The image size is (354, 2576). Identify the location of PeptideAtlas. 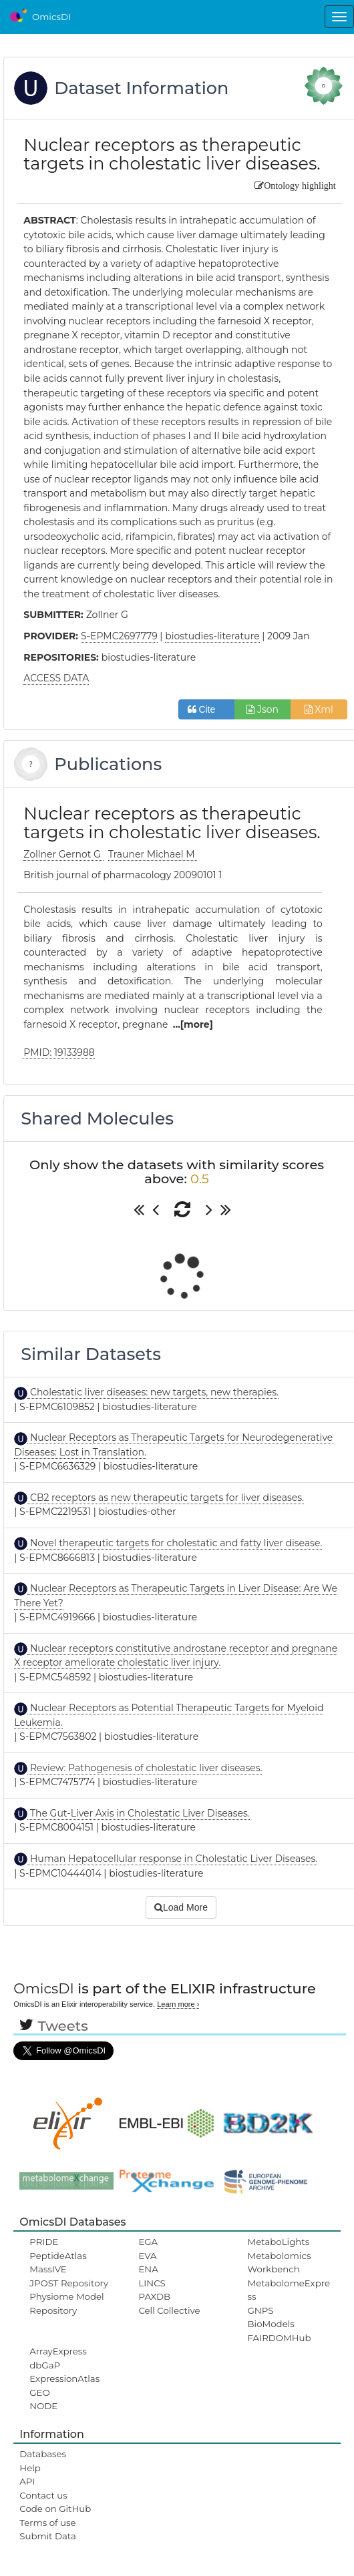
(57, 2255).